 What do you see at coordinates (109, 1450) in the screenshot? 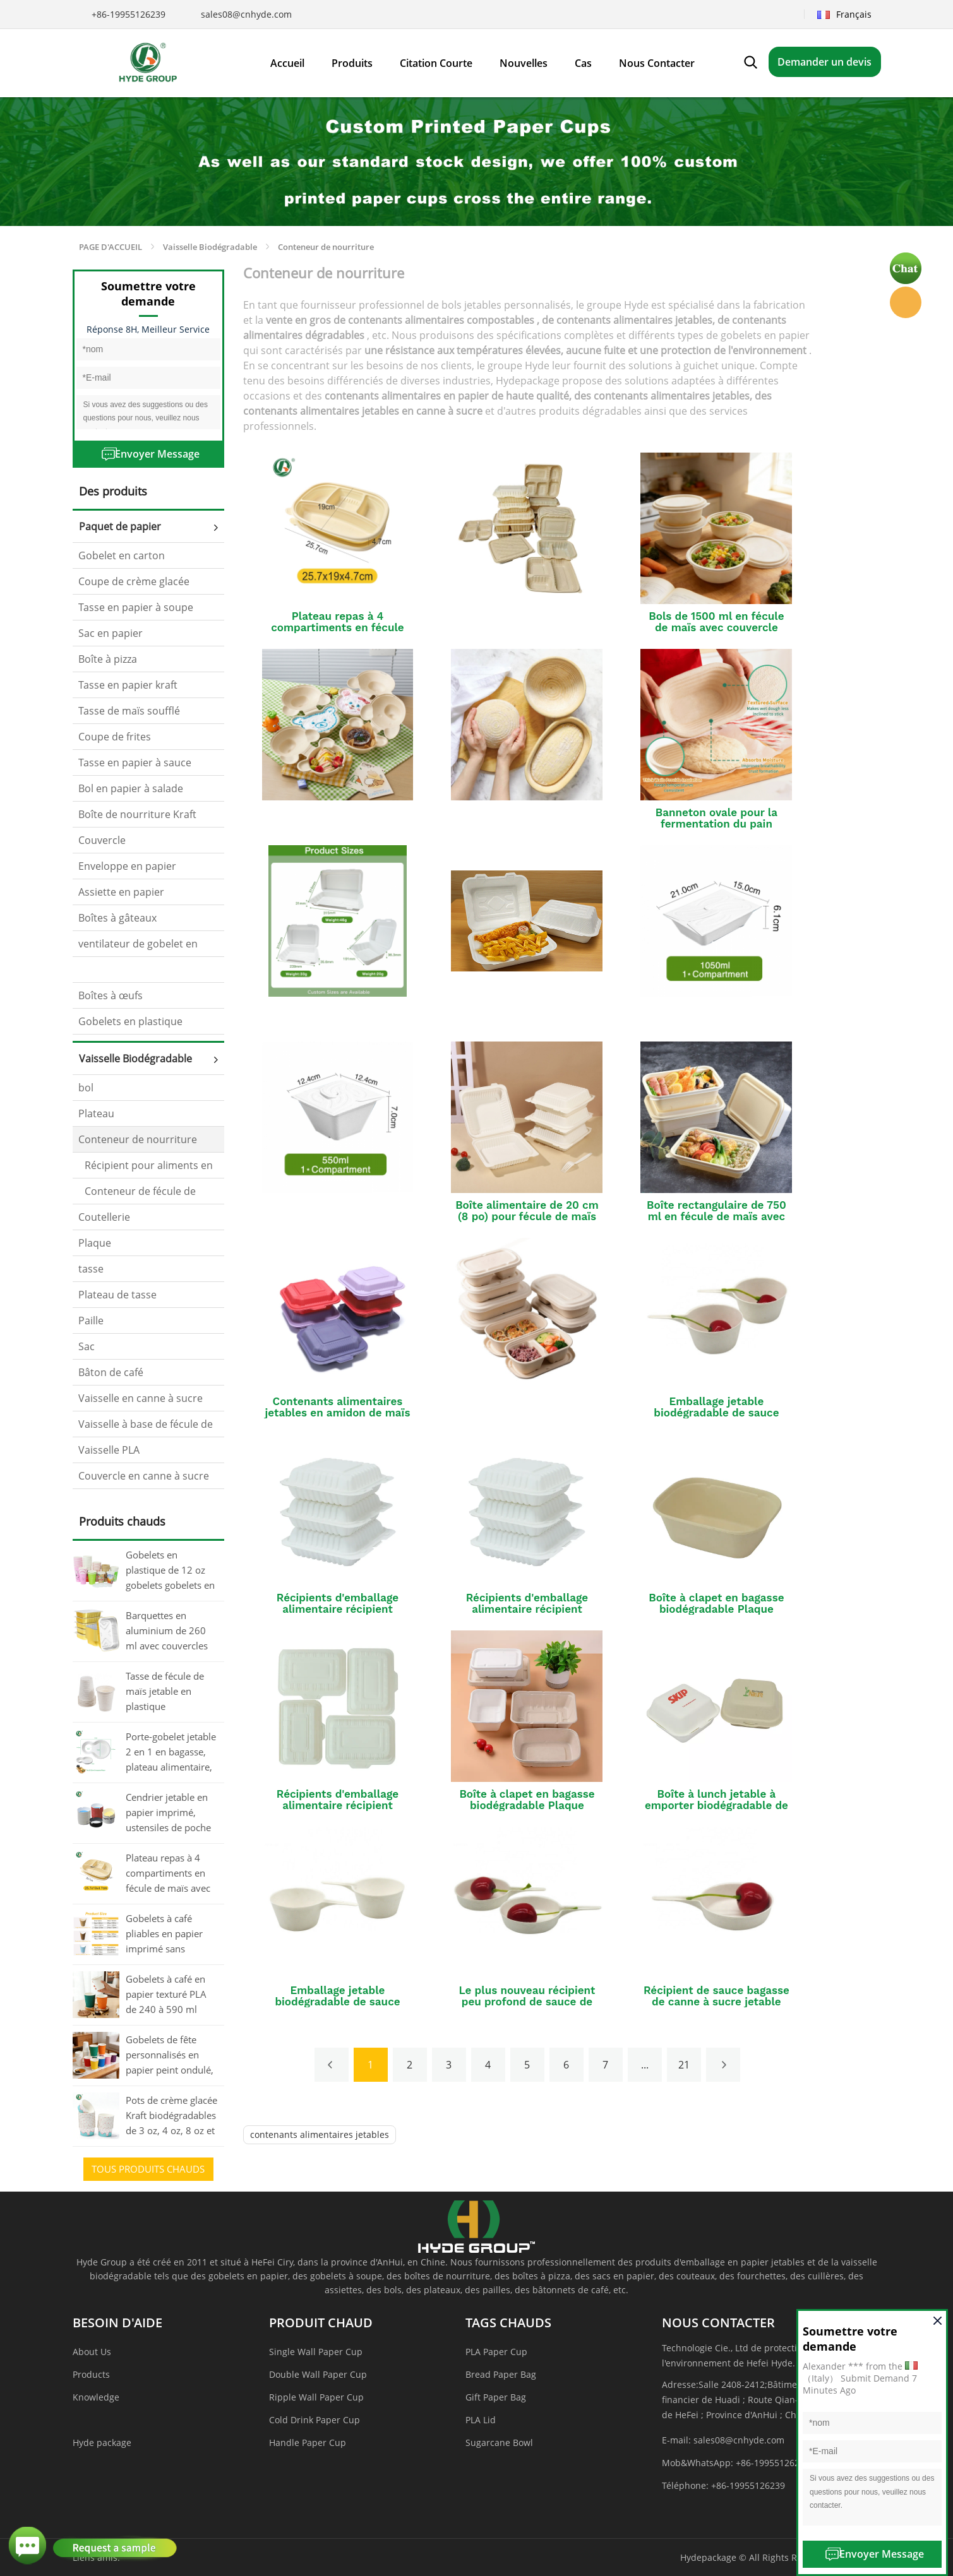
I see `Vaisselle PLA` at bounding box center [109, 1450].